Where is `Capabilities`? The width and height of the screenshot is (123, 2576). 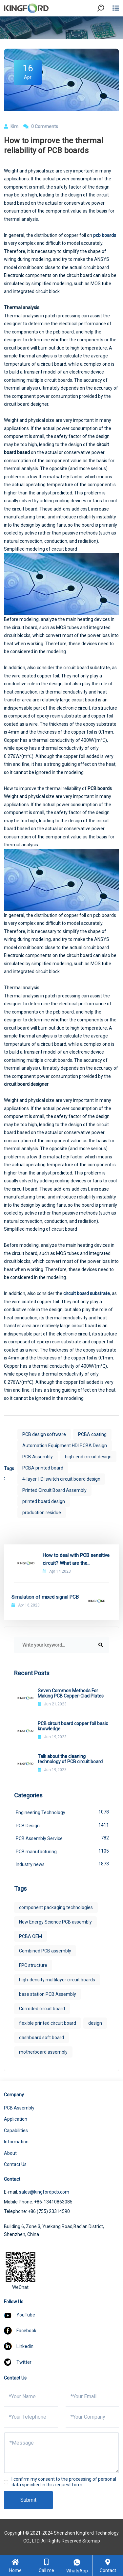
Capabilities is located at coordinates (16, 2130).